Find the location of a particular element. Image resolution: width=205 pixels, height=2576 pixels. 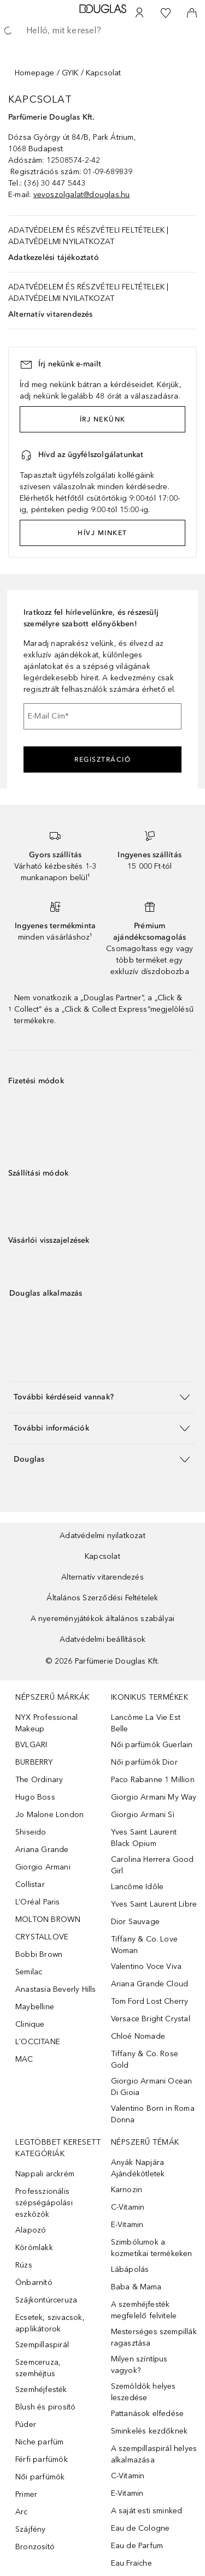

Valentino Voce Viva is located at coordinates (146, 1966).